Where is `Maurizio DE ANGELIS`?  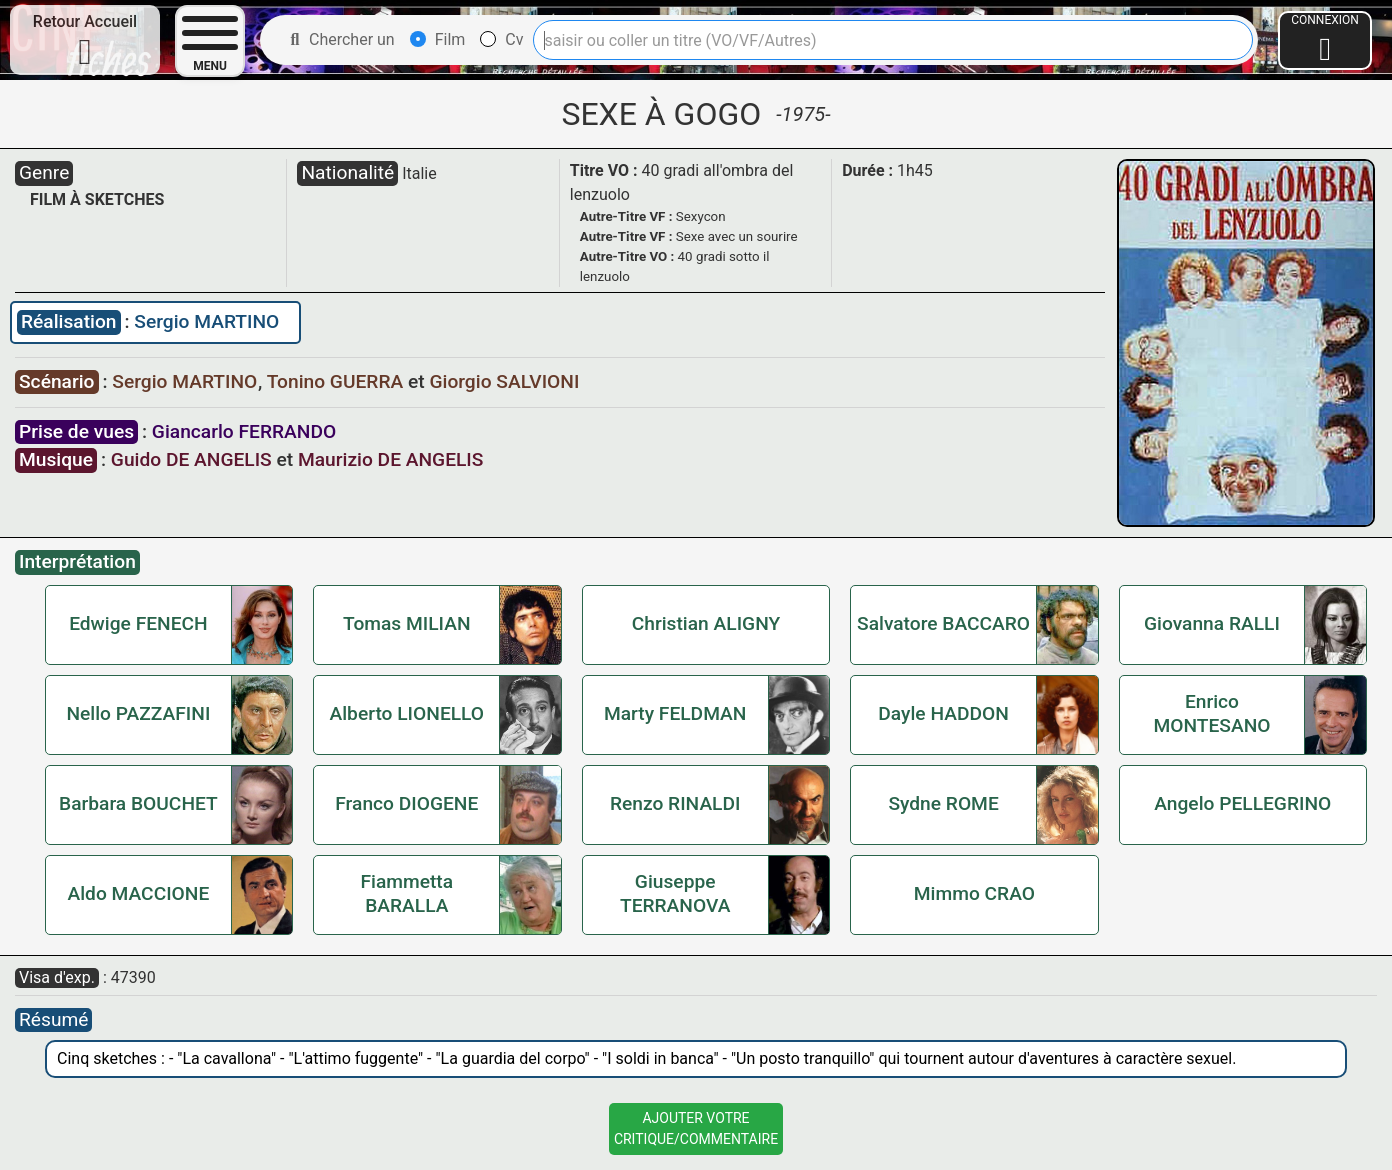
Maurizio DE ANGELIS is located at coordinates (390, 459).